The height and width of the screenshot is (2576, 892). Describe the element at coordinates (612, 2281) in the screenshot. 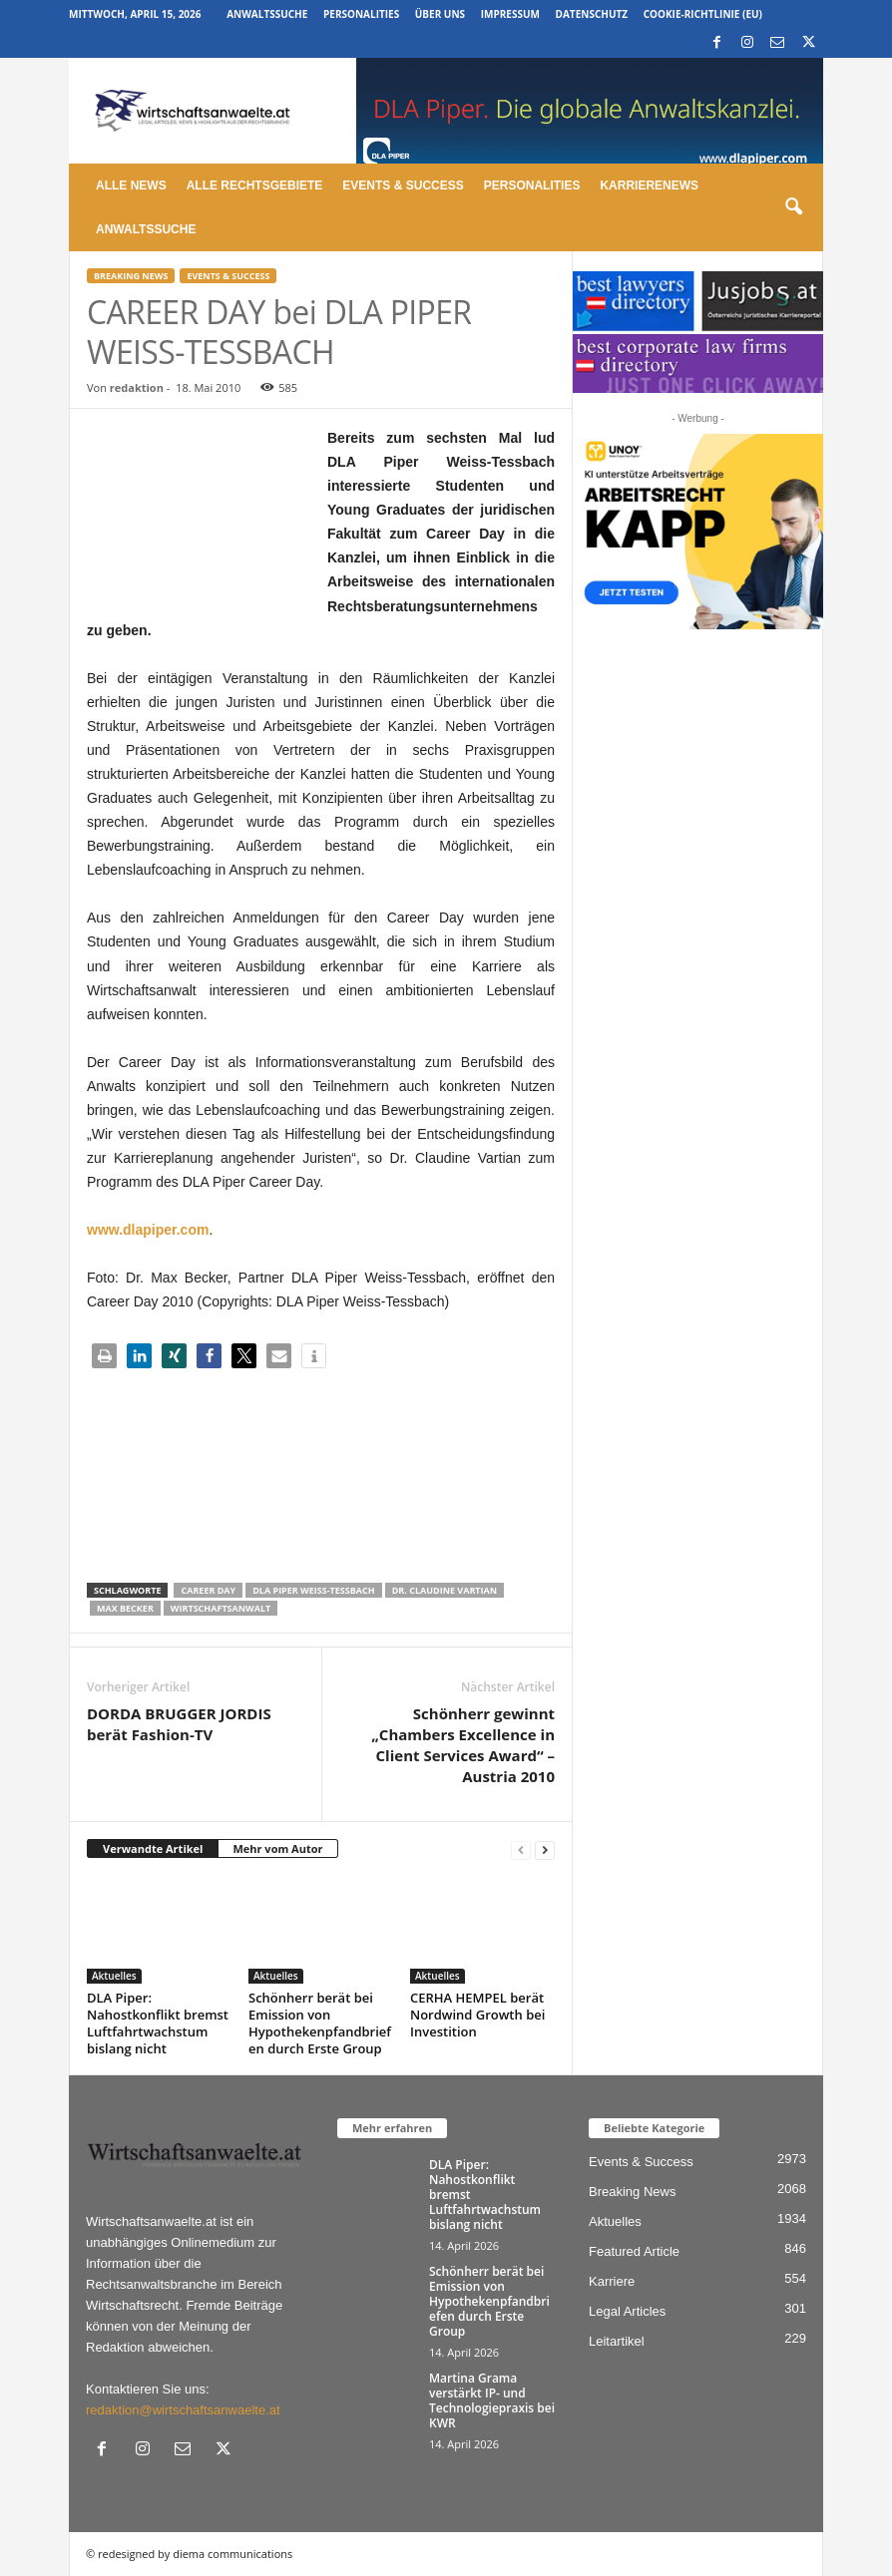

I see `Karriere` at that location.